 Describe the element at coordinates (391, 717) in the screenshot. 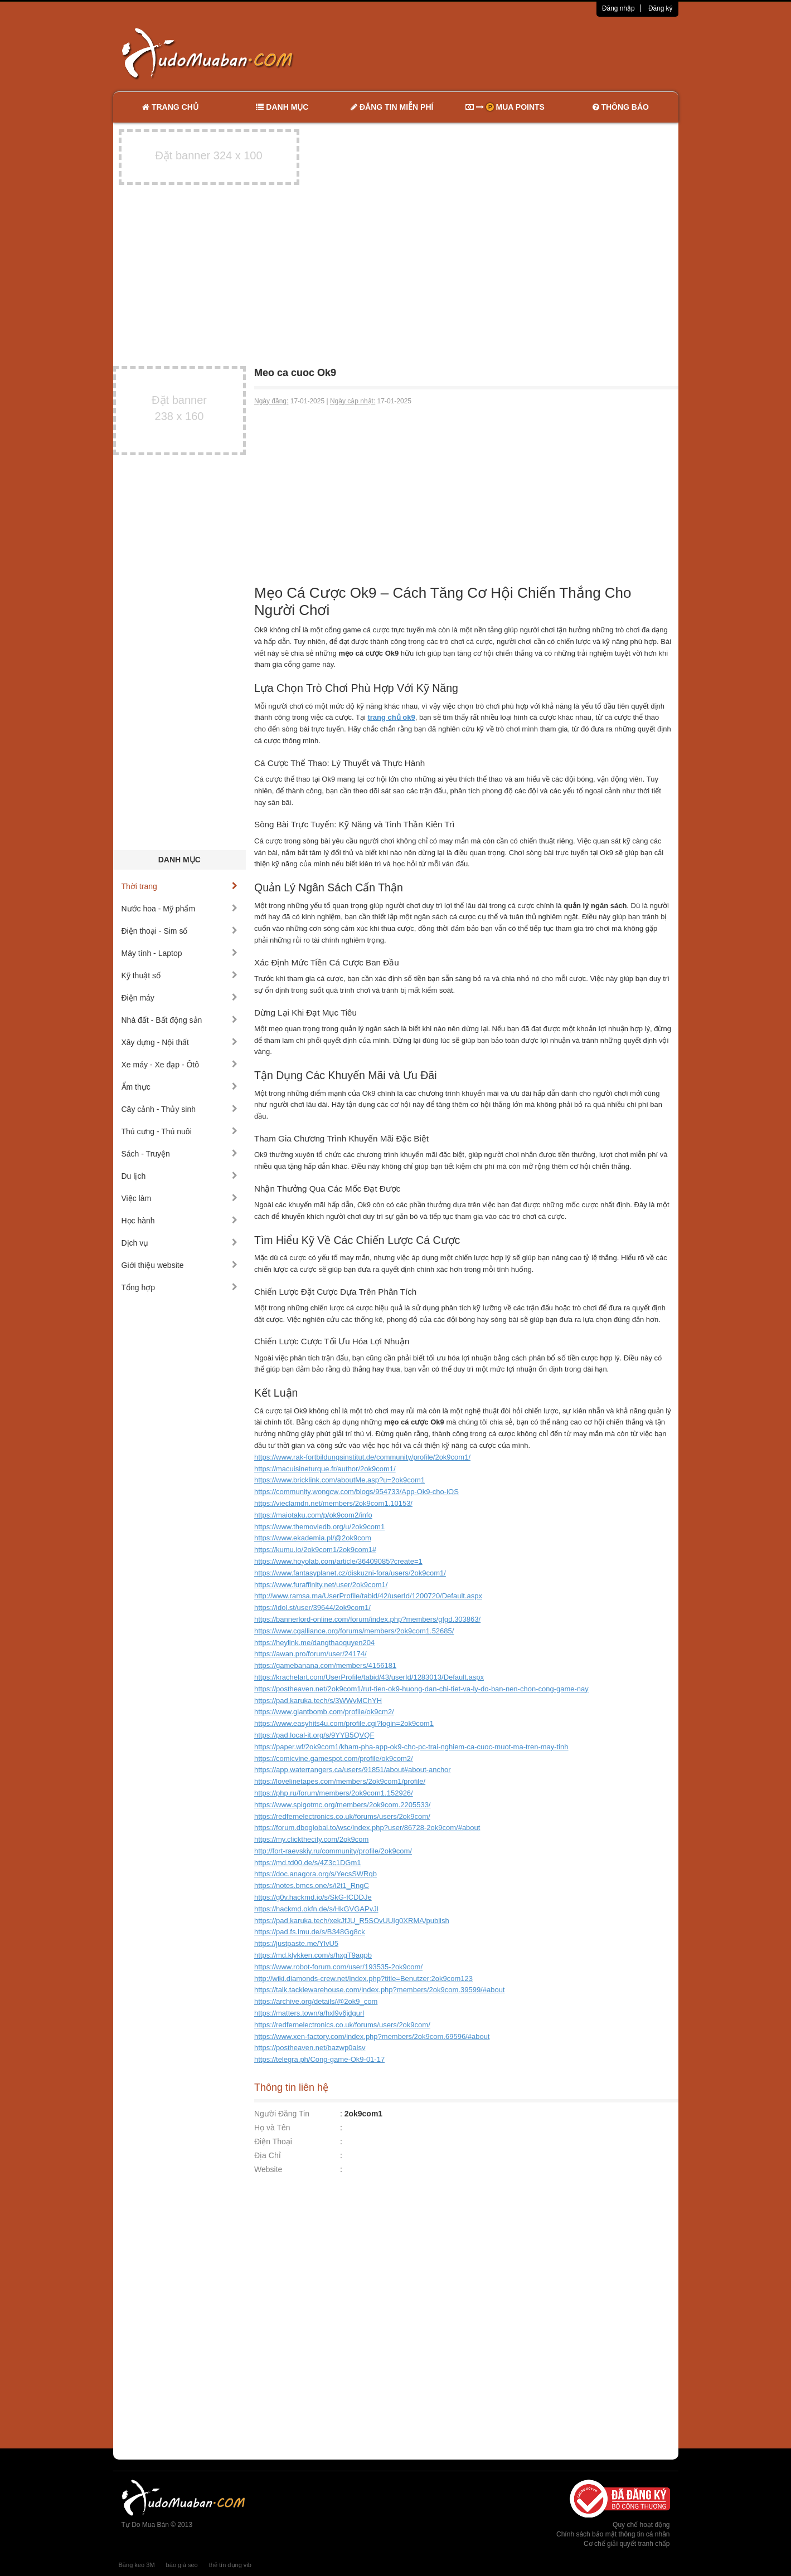

I see `trang chủ ok9` at that location.